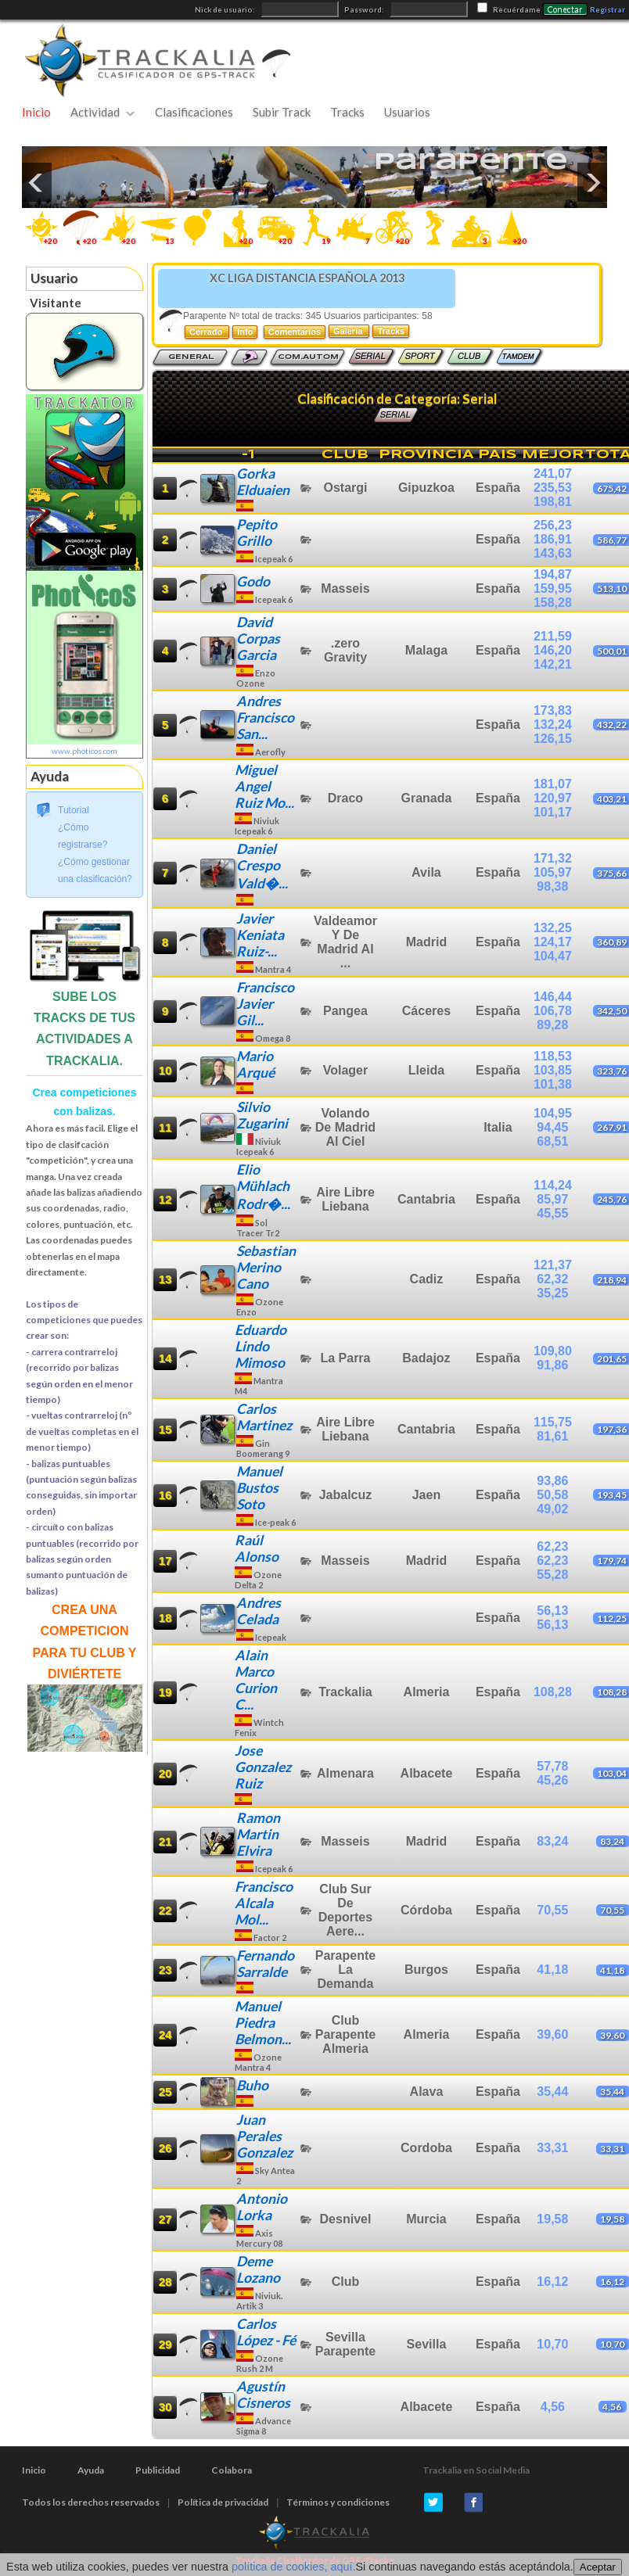 The height and width of the screenshot is (2576, 629). What do you see at coordinates (552, 1480) in the screenshot?
I see `93,86` at bounding box center [552, 1480].